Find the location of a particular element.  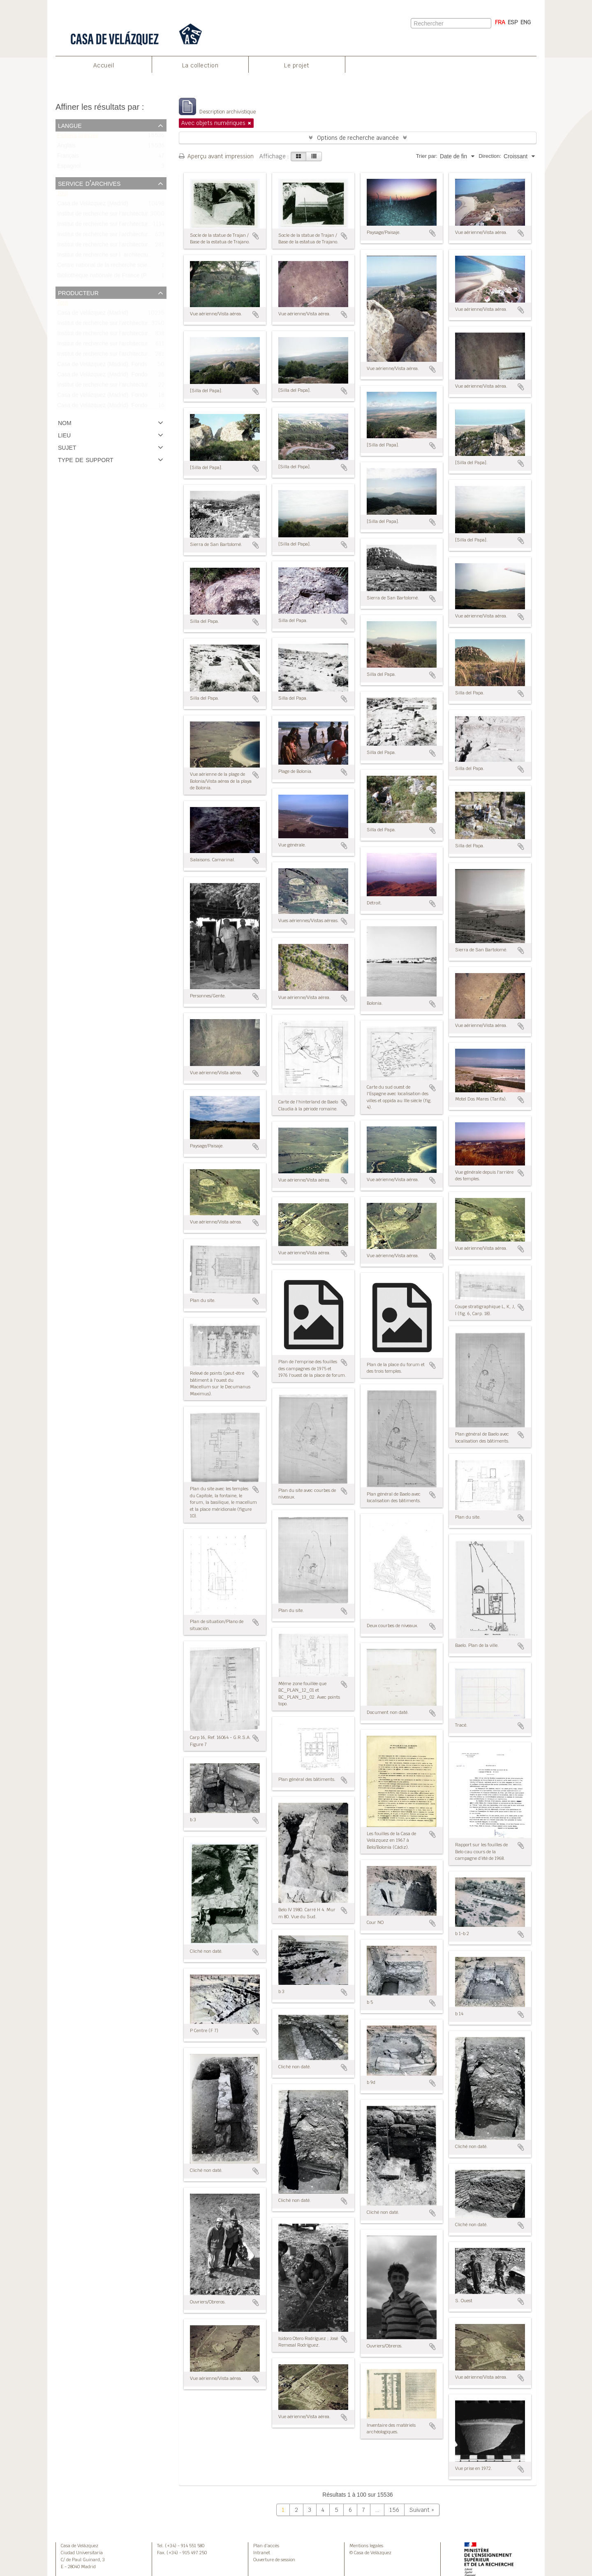

Anglais is located at coordinates (66, 147).